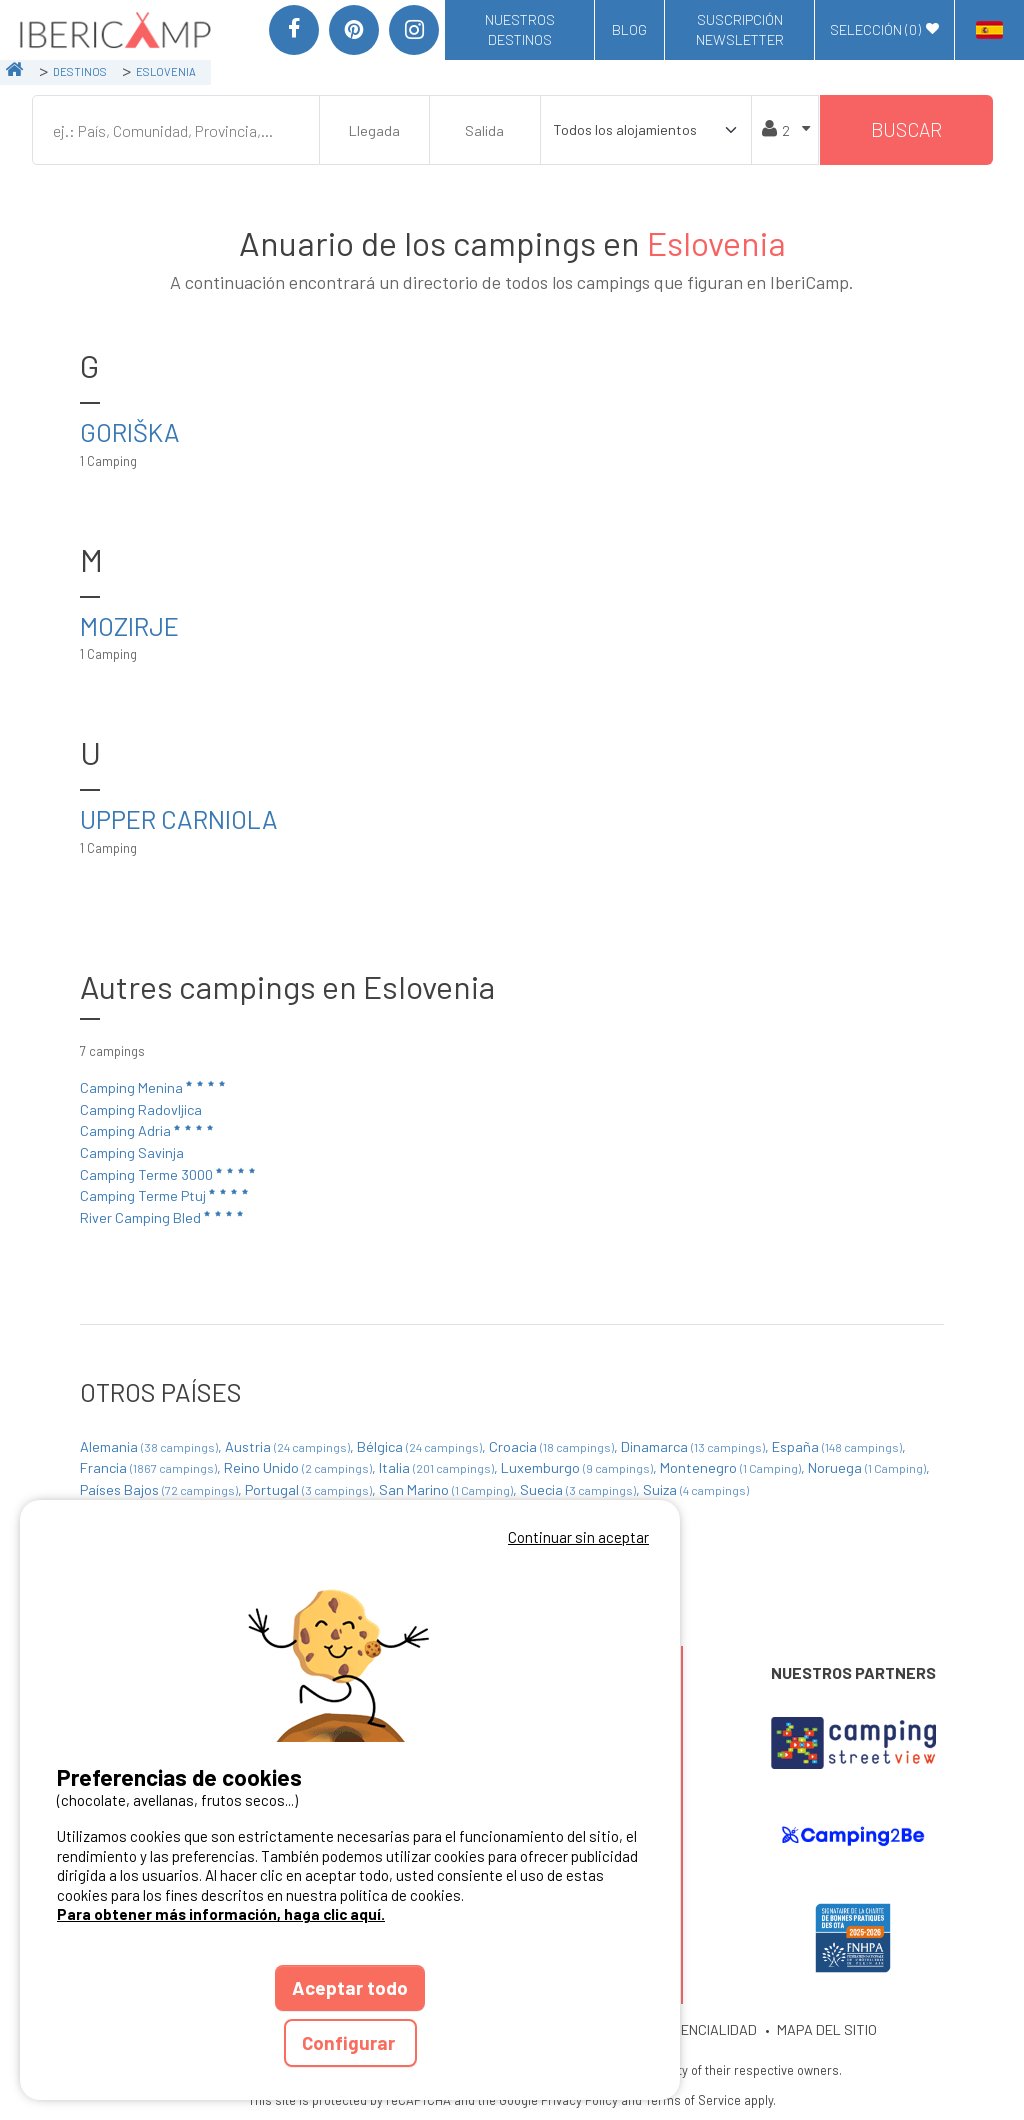  Describe the element at coordinates (732, 1467) in the screenshot. I see `Montenegro` at that location.